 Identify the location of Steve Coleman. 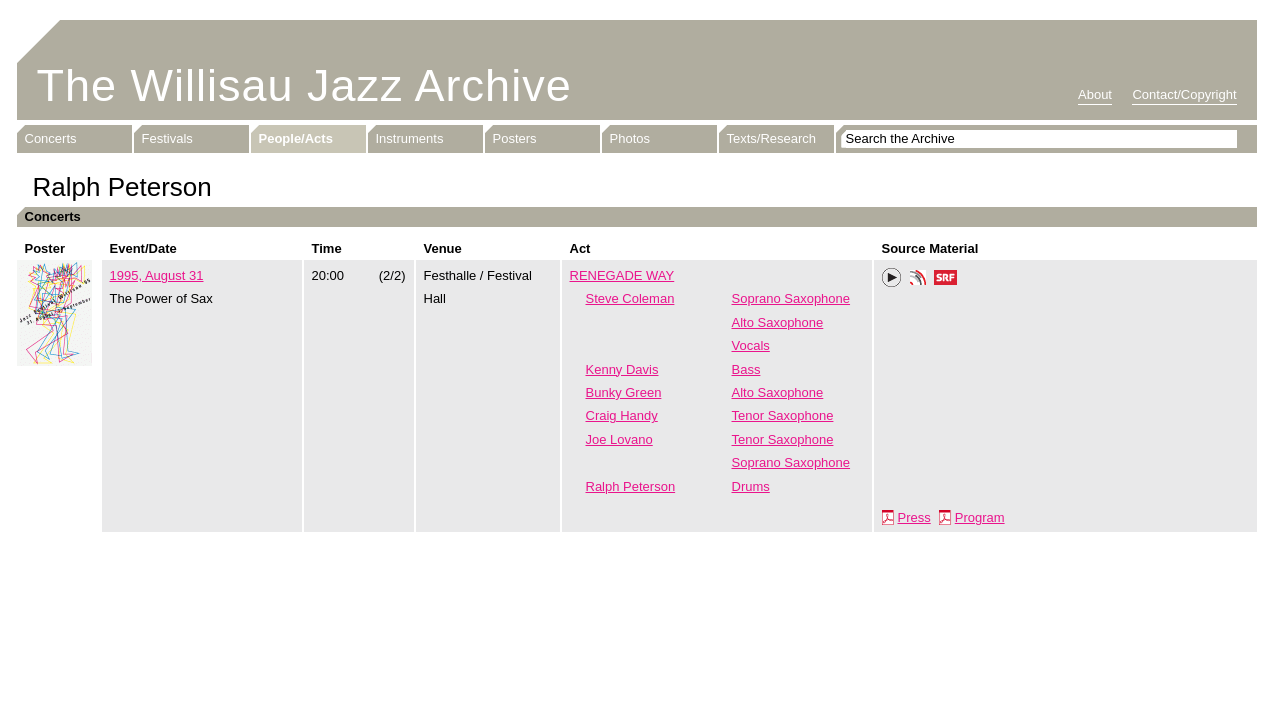
(630, 298).